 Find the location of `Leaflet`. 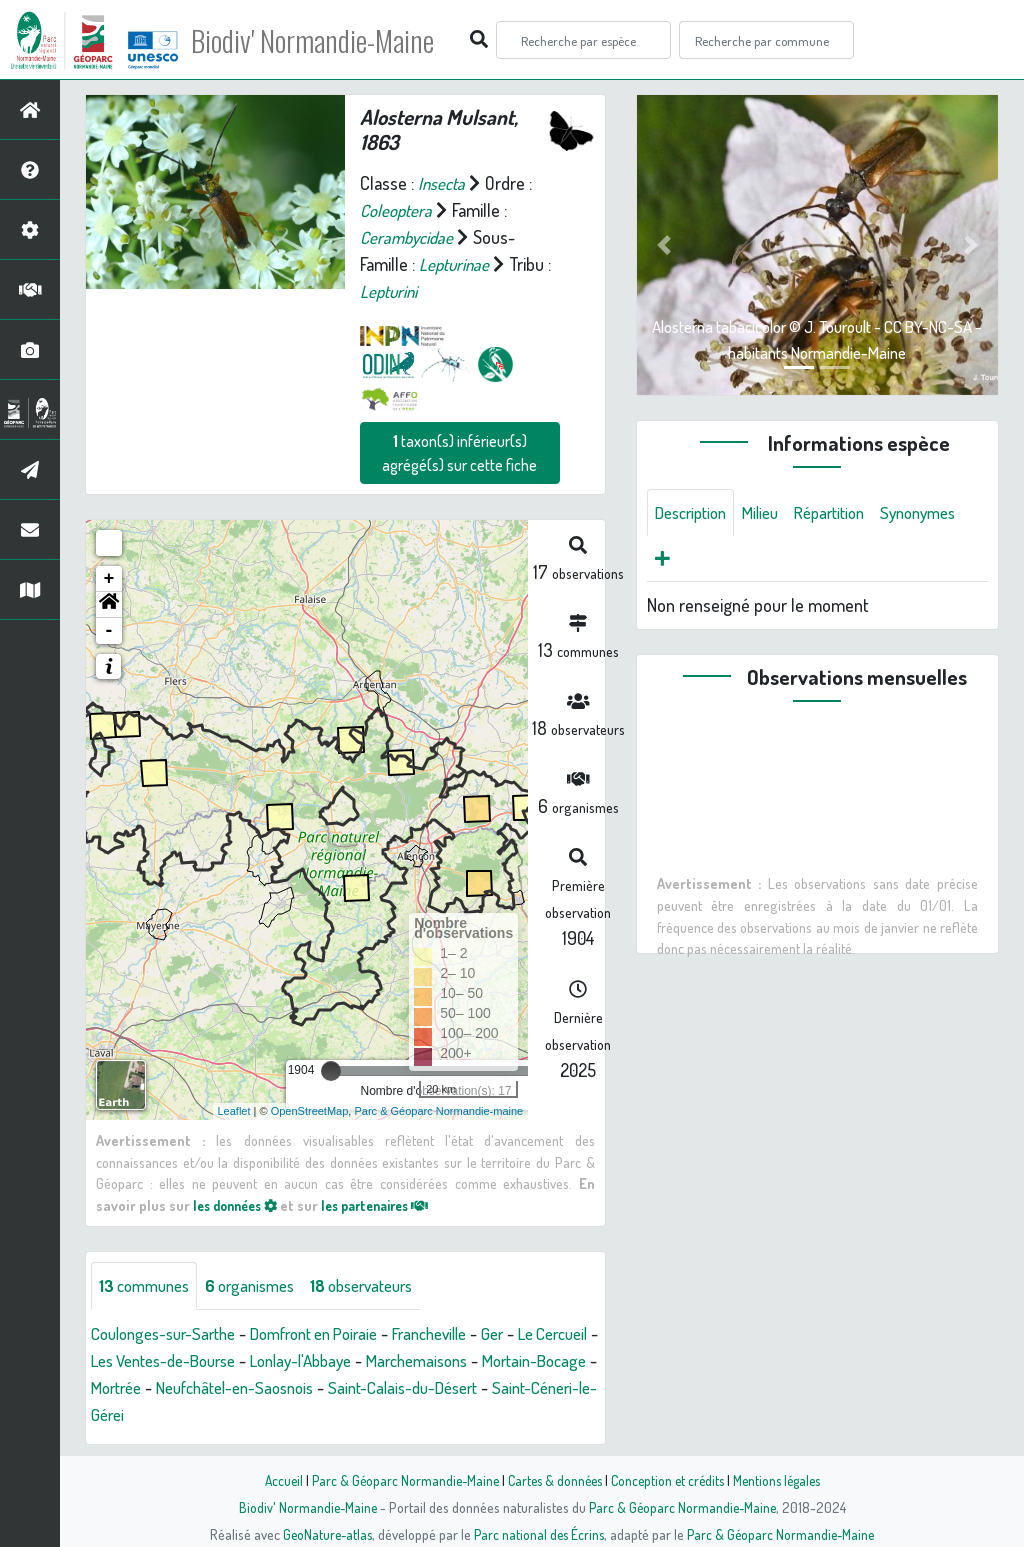

Leaflet is located at coordinates (234, 1111).